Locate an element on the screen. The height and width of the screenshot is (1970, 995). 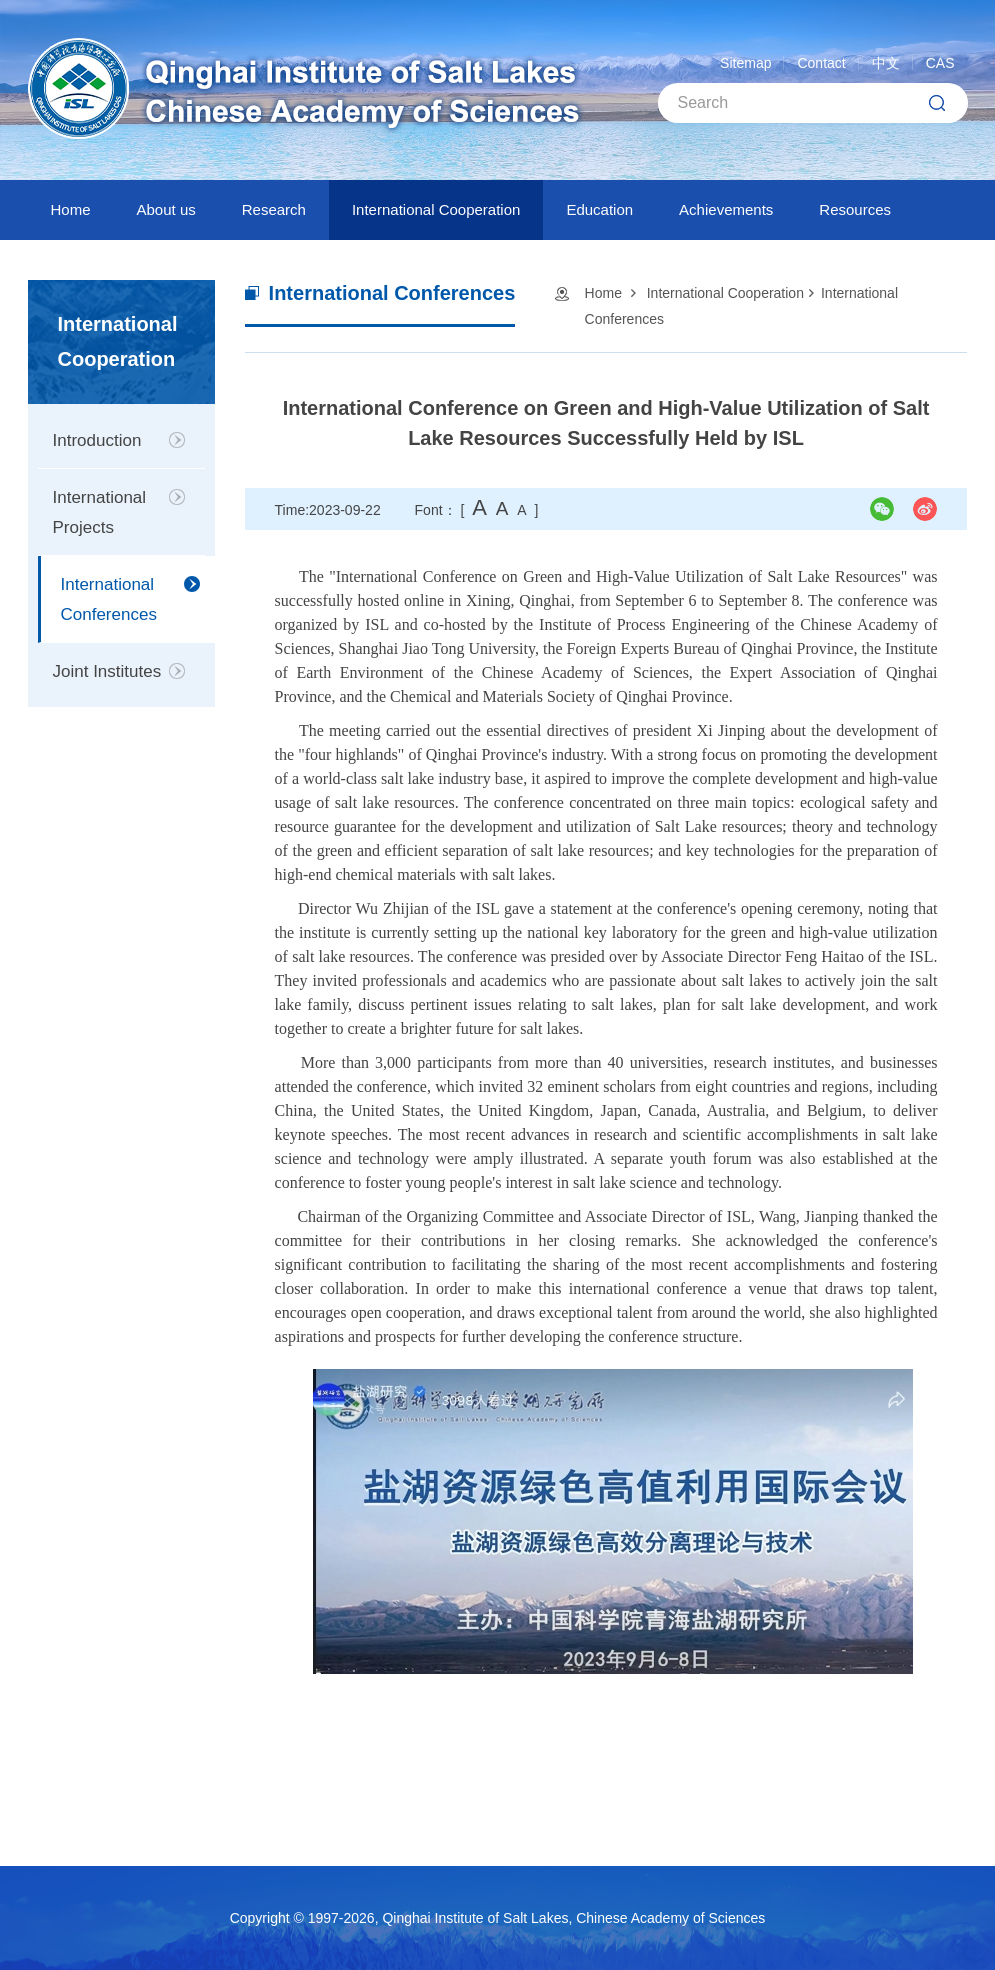
Education is located at coordinates (599, 209).